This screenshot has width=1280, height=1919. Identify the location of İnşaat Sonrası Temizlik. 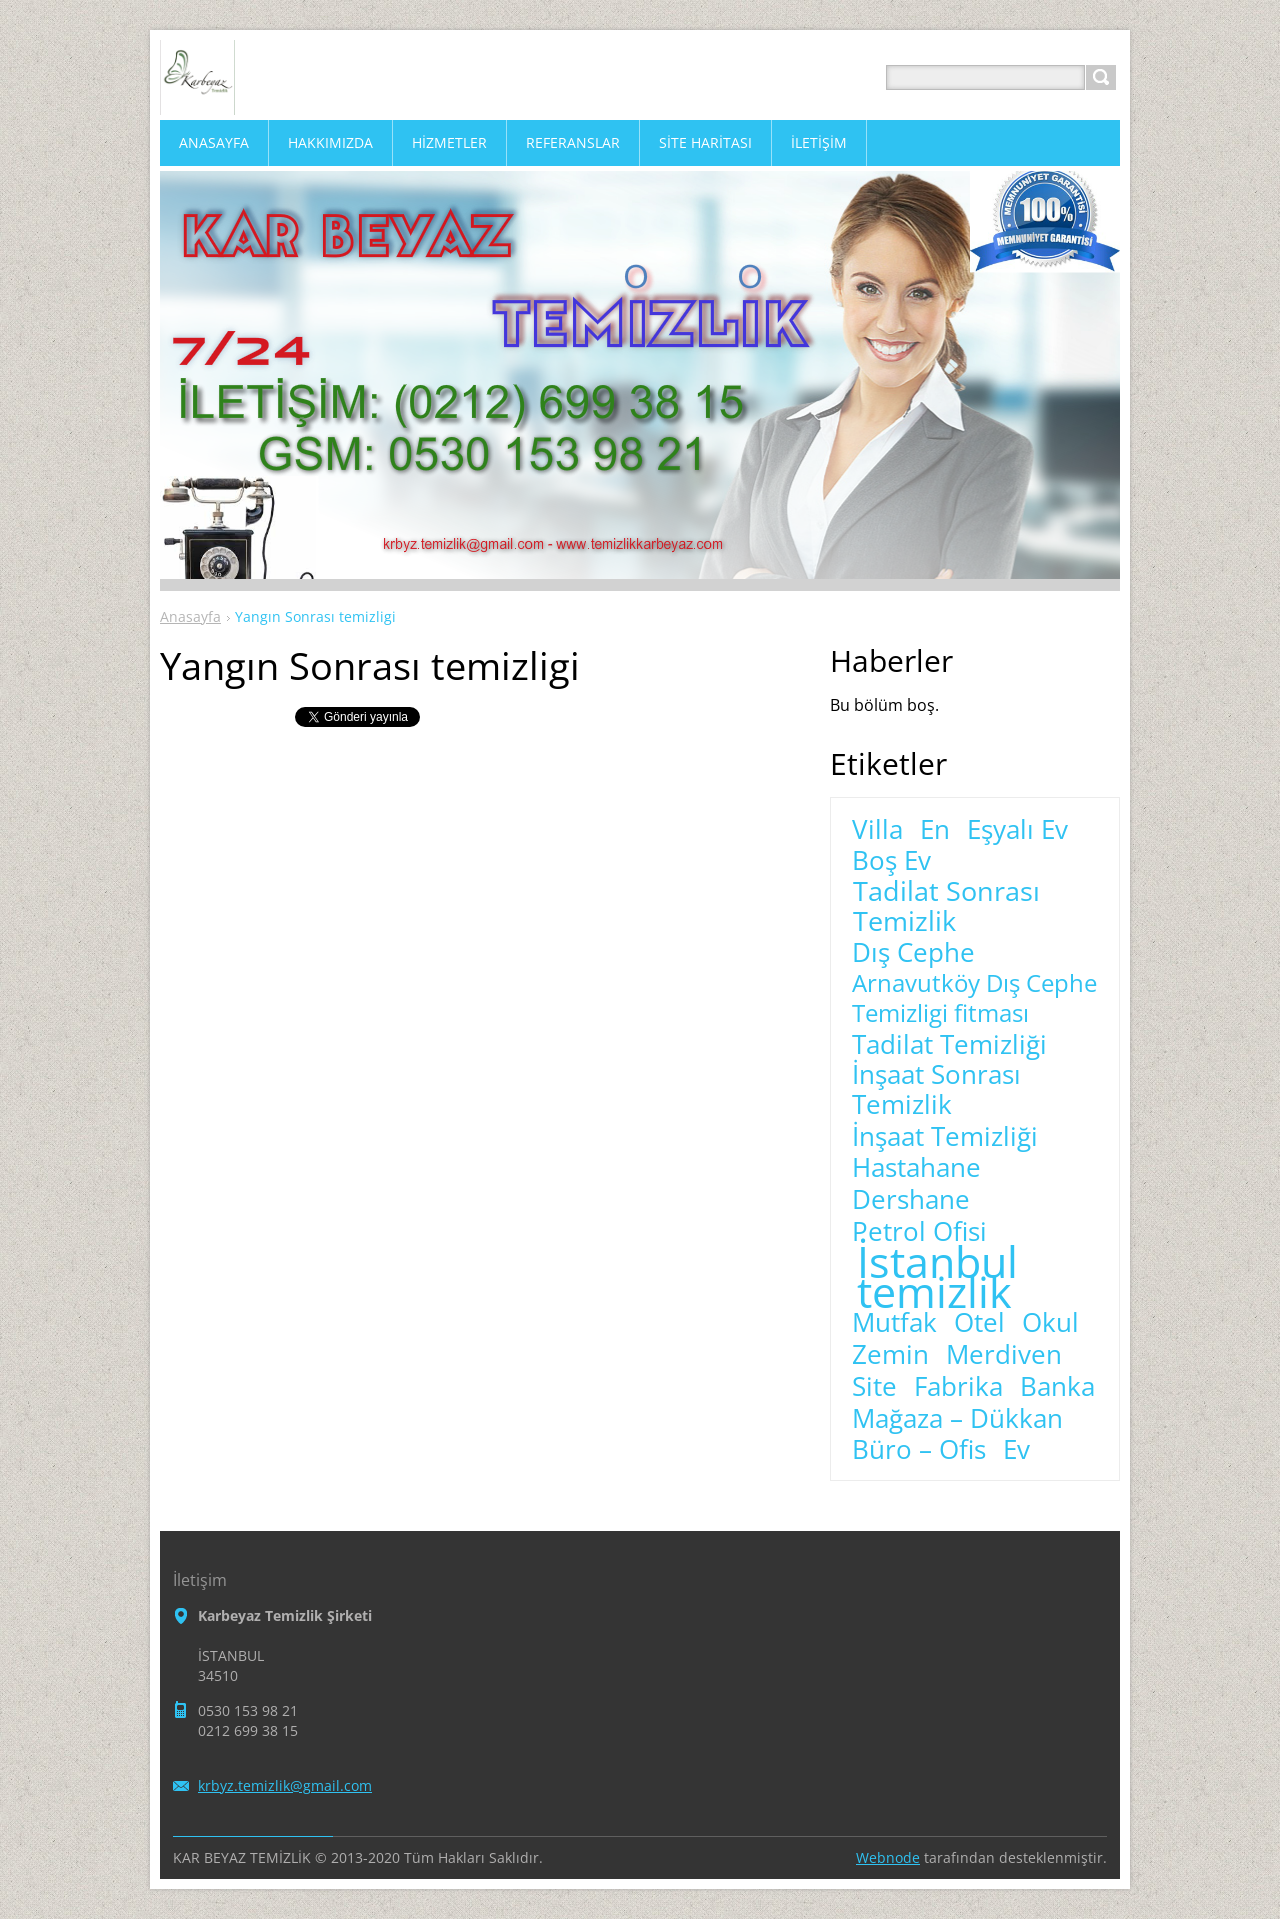
(936, 1090).